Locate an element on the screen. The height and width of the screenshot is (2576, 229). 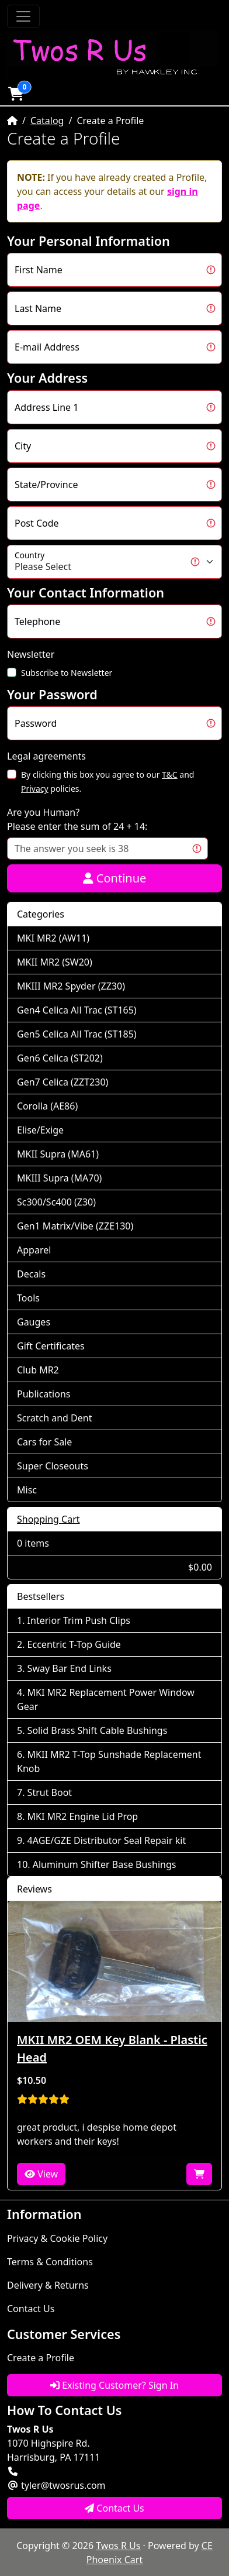
Scratch and Dent is located at coordinates (54, 1417).